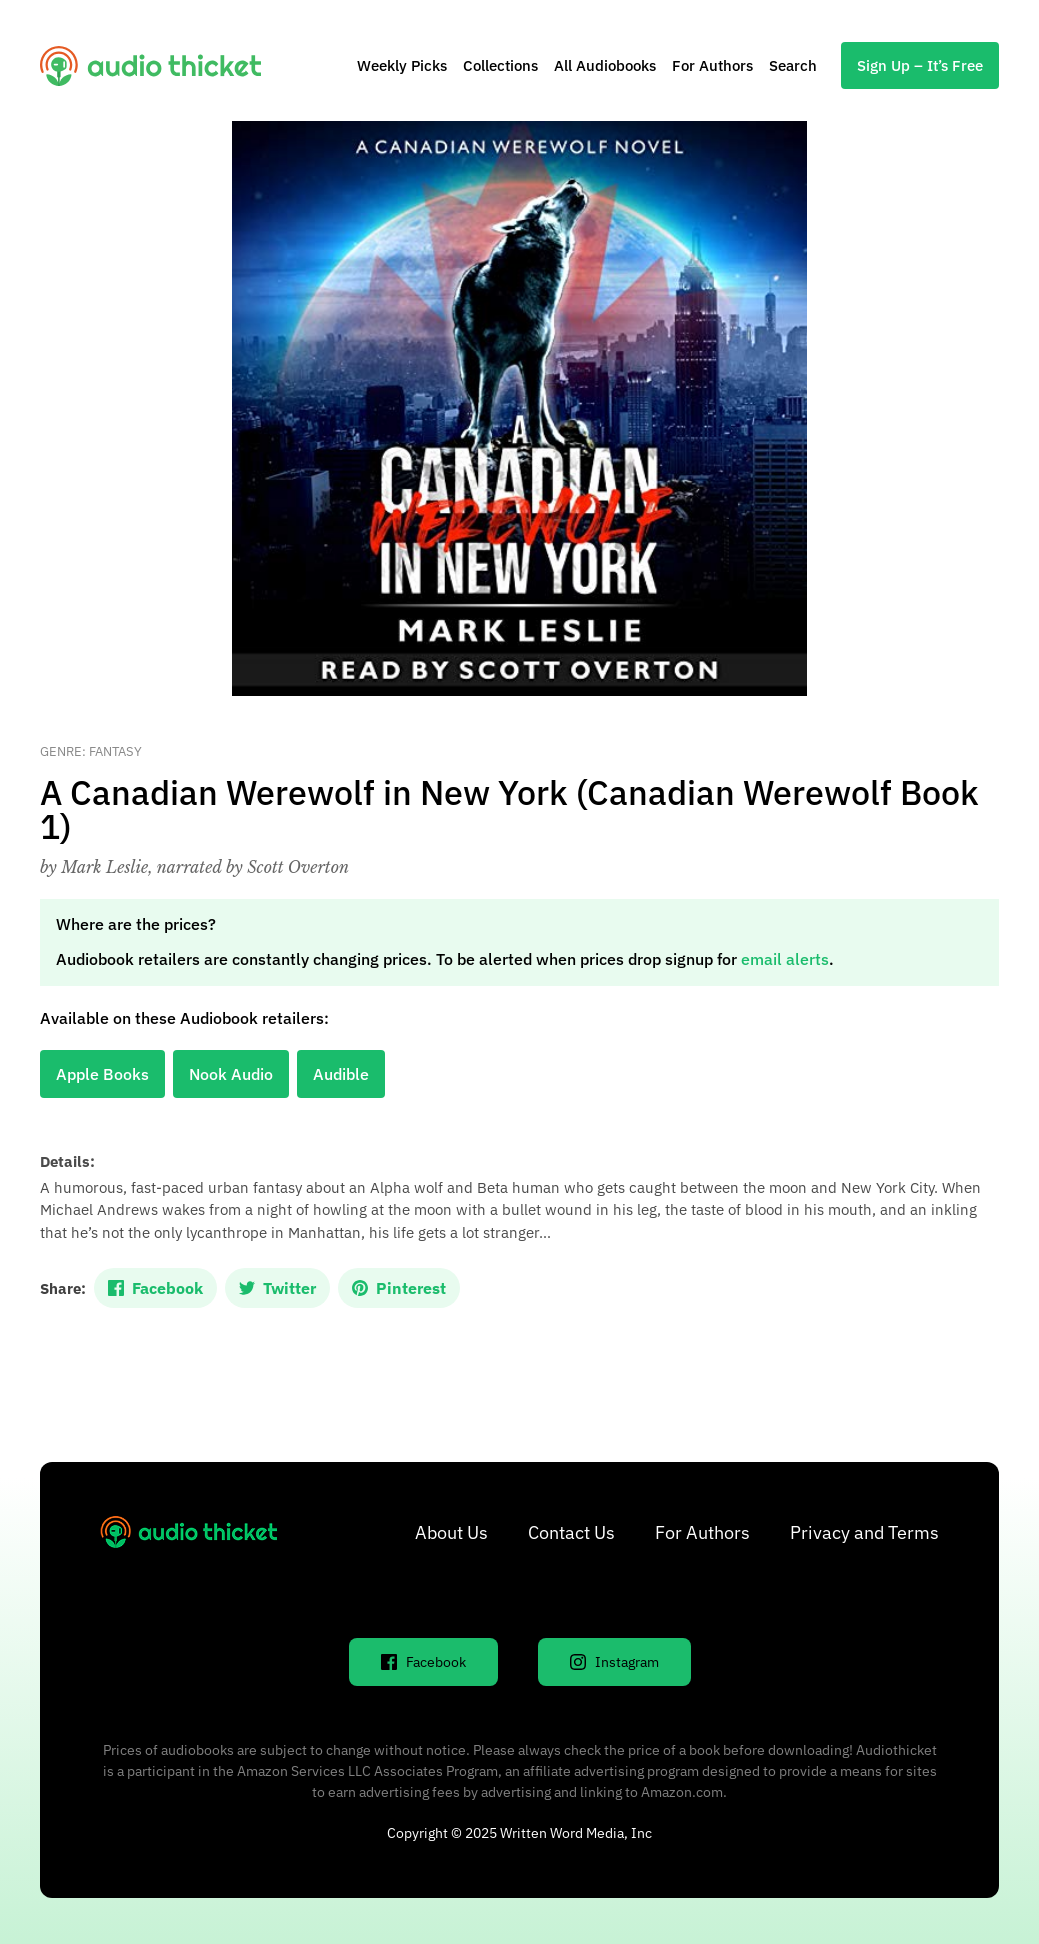 The image size is (1039, 1944). What do you see at coordinates (785, 959) in the screenshot?
I see `email alerts` at bounding box center [785, 959].